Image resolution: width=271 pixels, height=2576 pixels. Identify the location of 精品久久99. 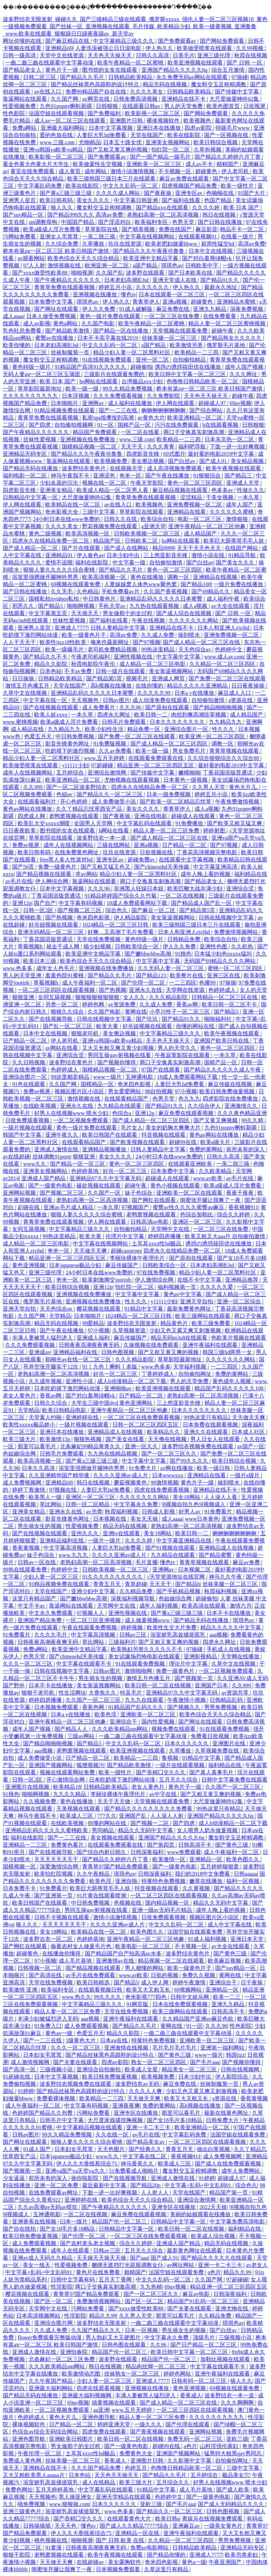
(237, 2272).